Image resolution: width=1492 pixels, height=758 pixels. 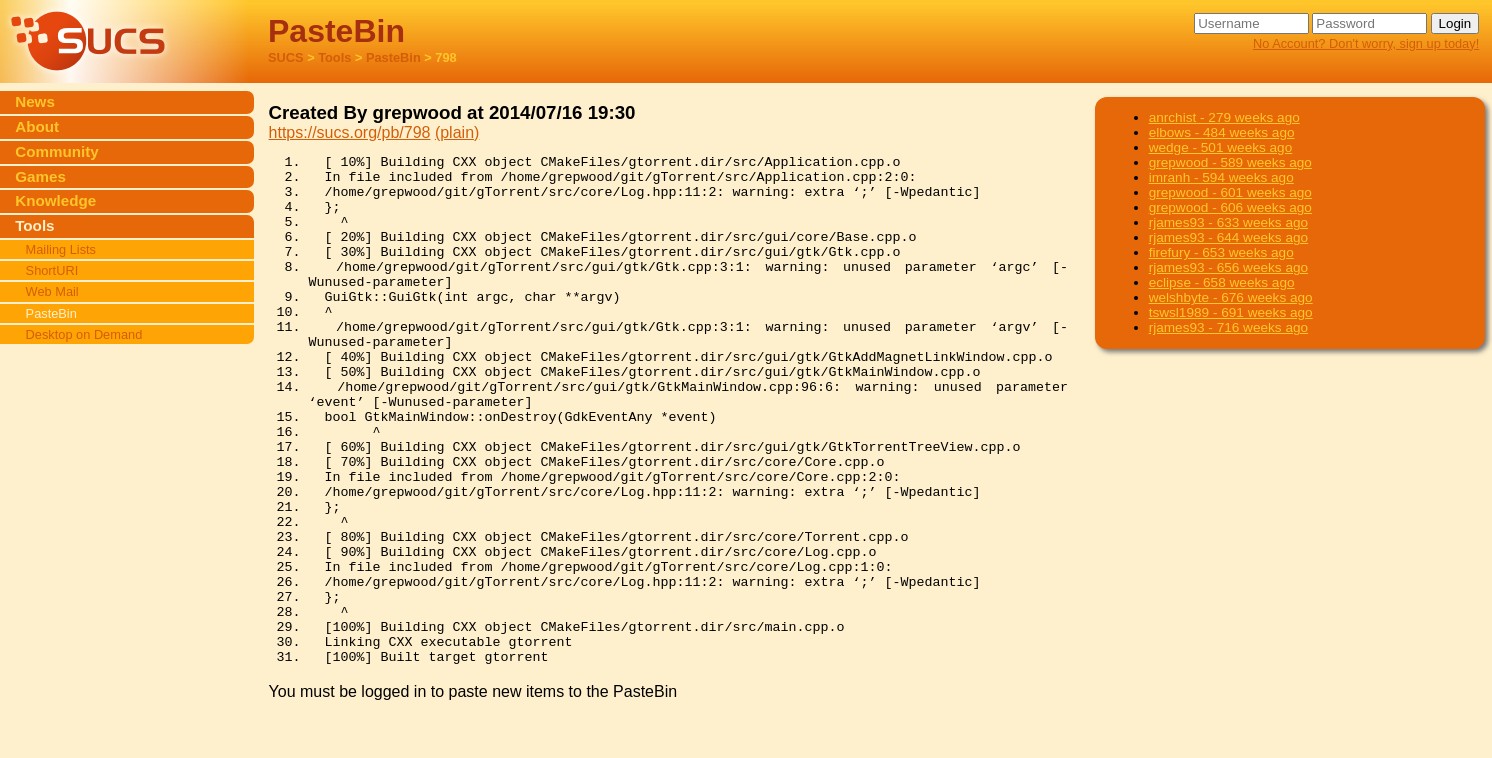 I want to click on eclipse - 658 weeks ago, so click(x=1222, y=282).